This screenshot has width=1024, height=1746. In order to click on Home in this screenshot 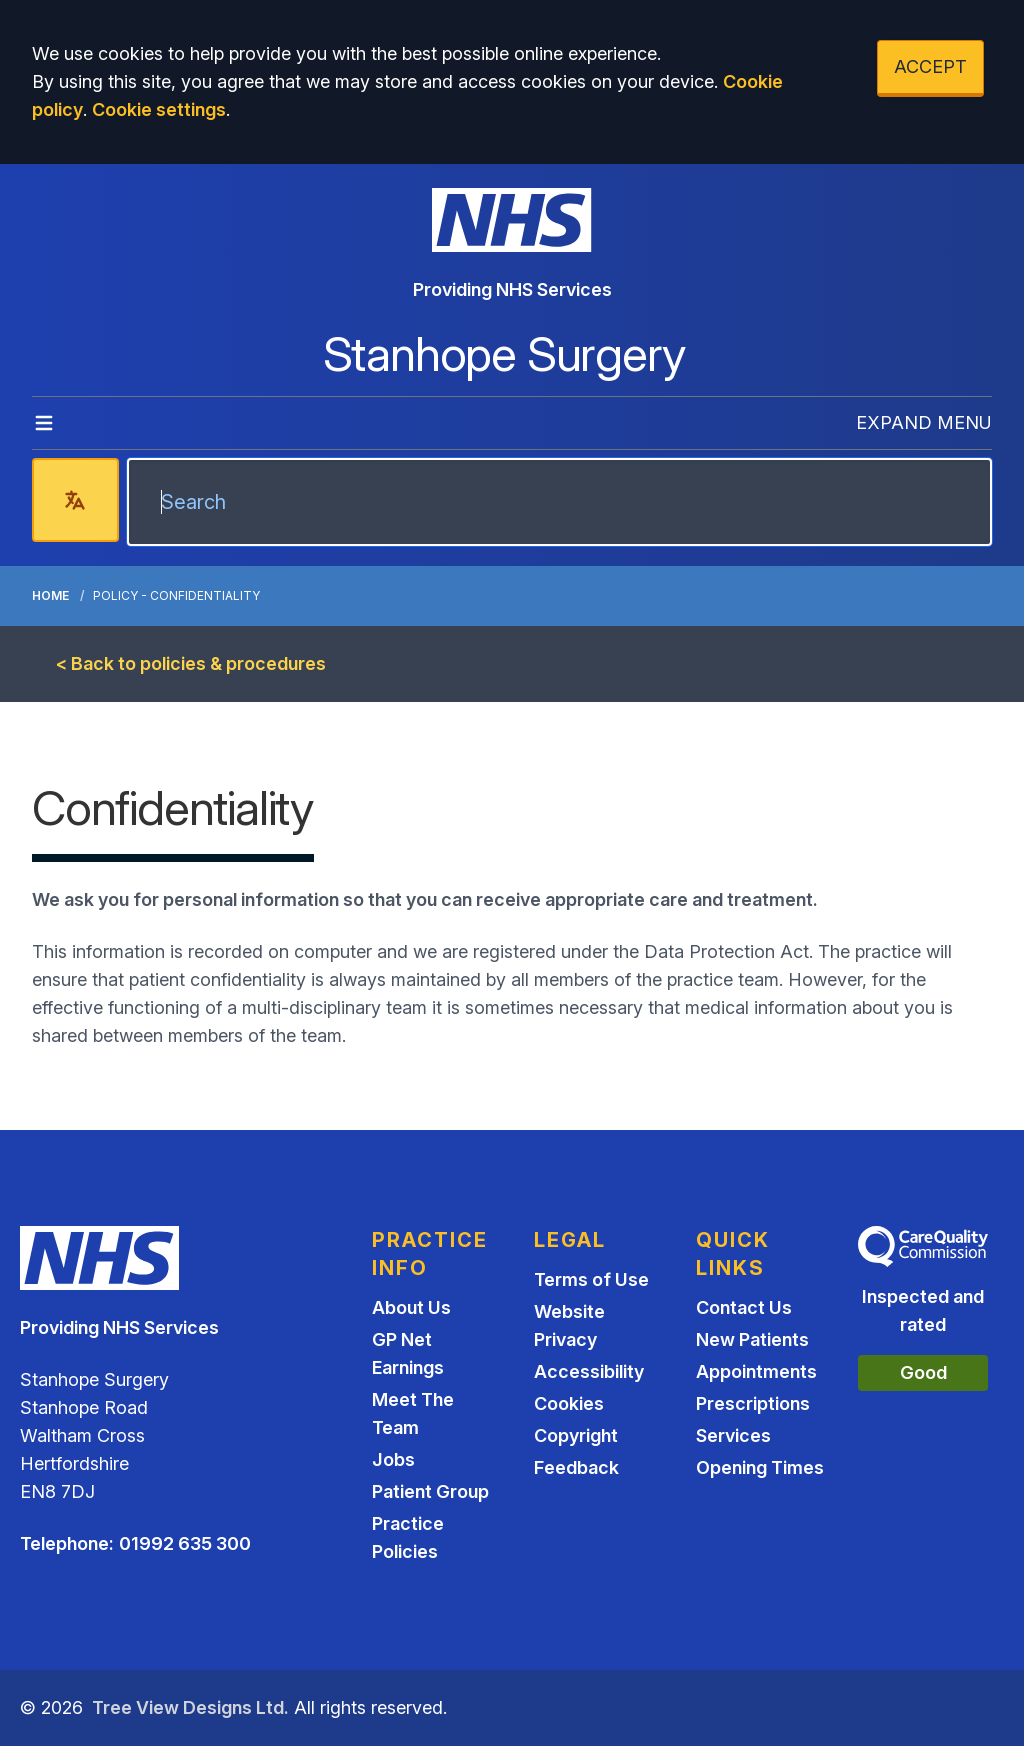, I will do `click(50, 595)`.